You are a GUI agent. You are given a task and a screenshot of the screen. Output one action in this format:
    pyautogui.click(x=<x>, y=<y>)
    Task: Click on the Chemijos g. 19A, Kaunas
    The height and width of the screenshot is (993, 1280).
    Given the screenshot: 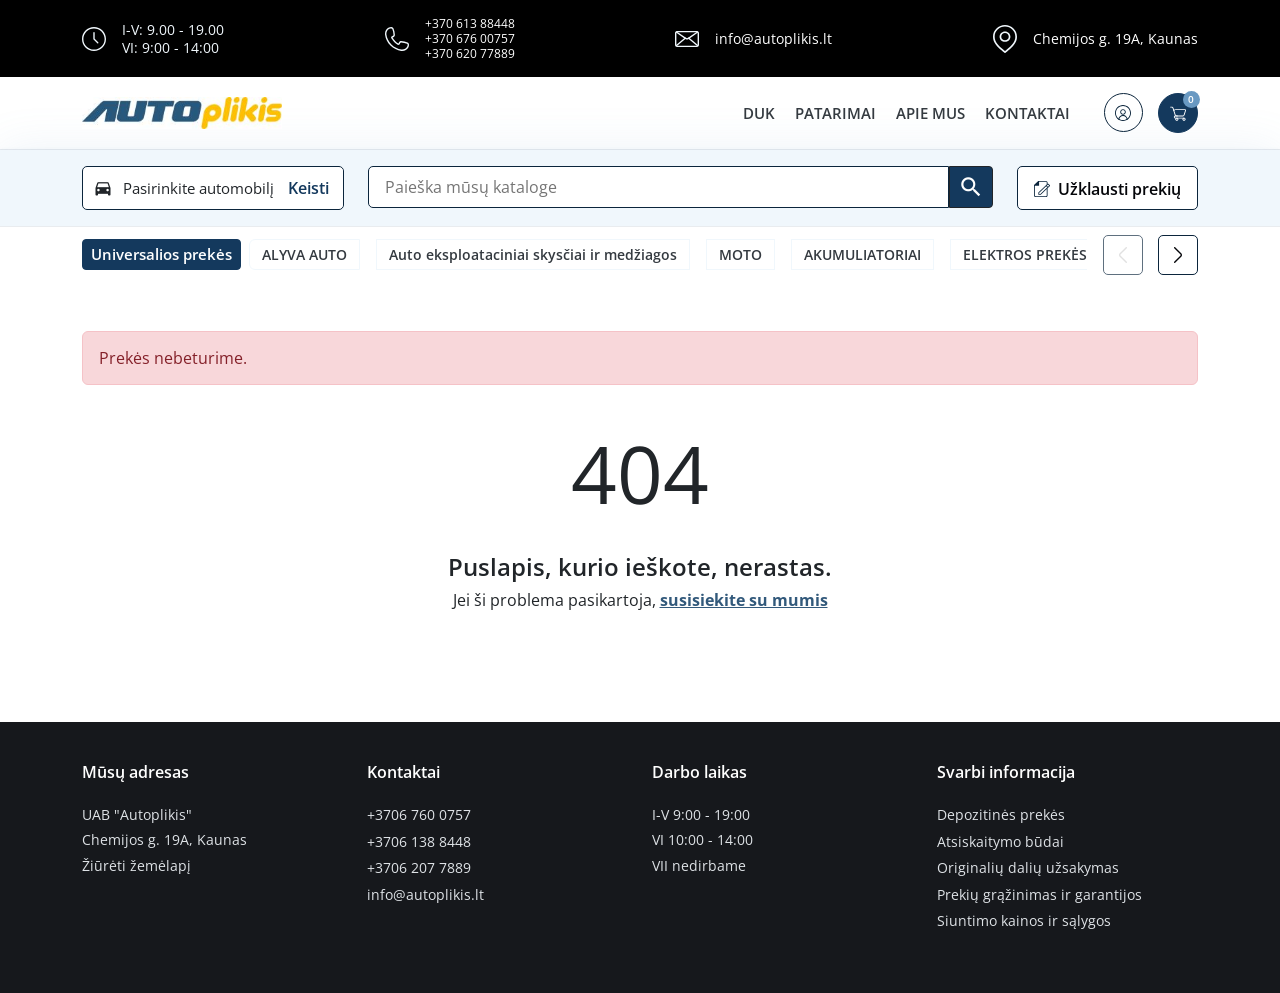 What is the action you would take?
    pyautogui.click(x=1115, y=38)
    